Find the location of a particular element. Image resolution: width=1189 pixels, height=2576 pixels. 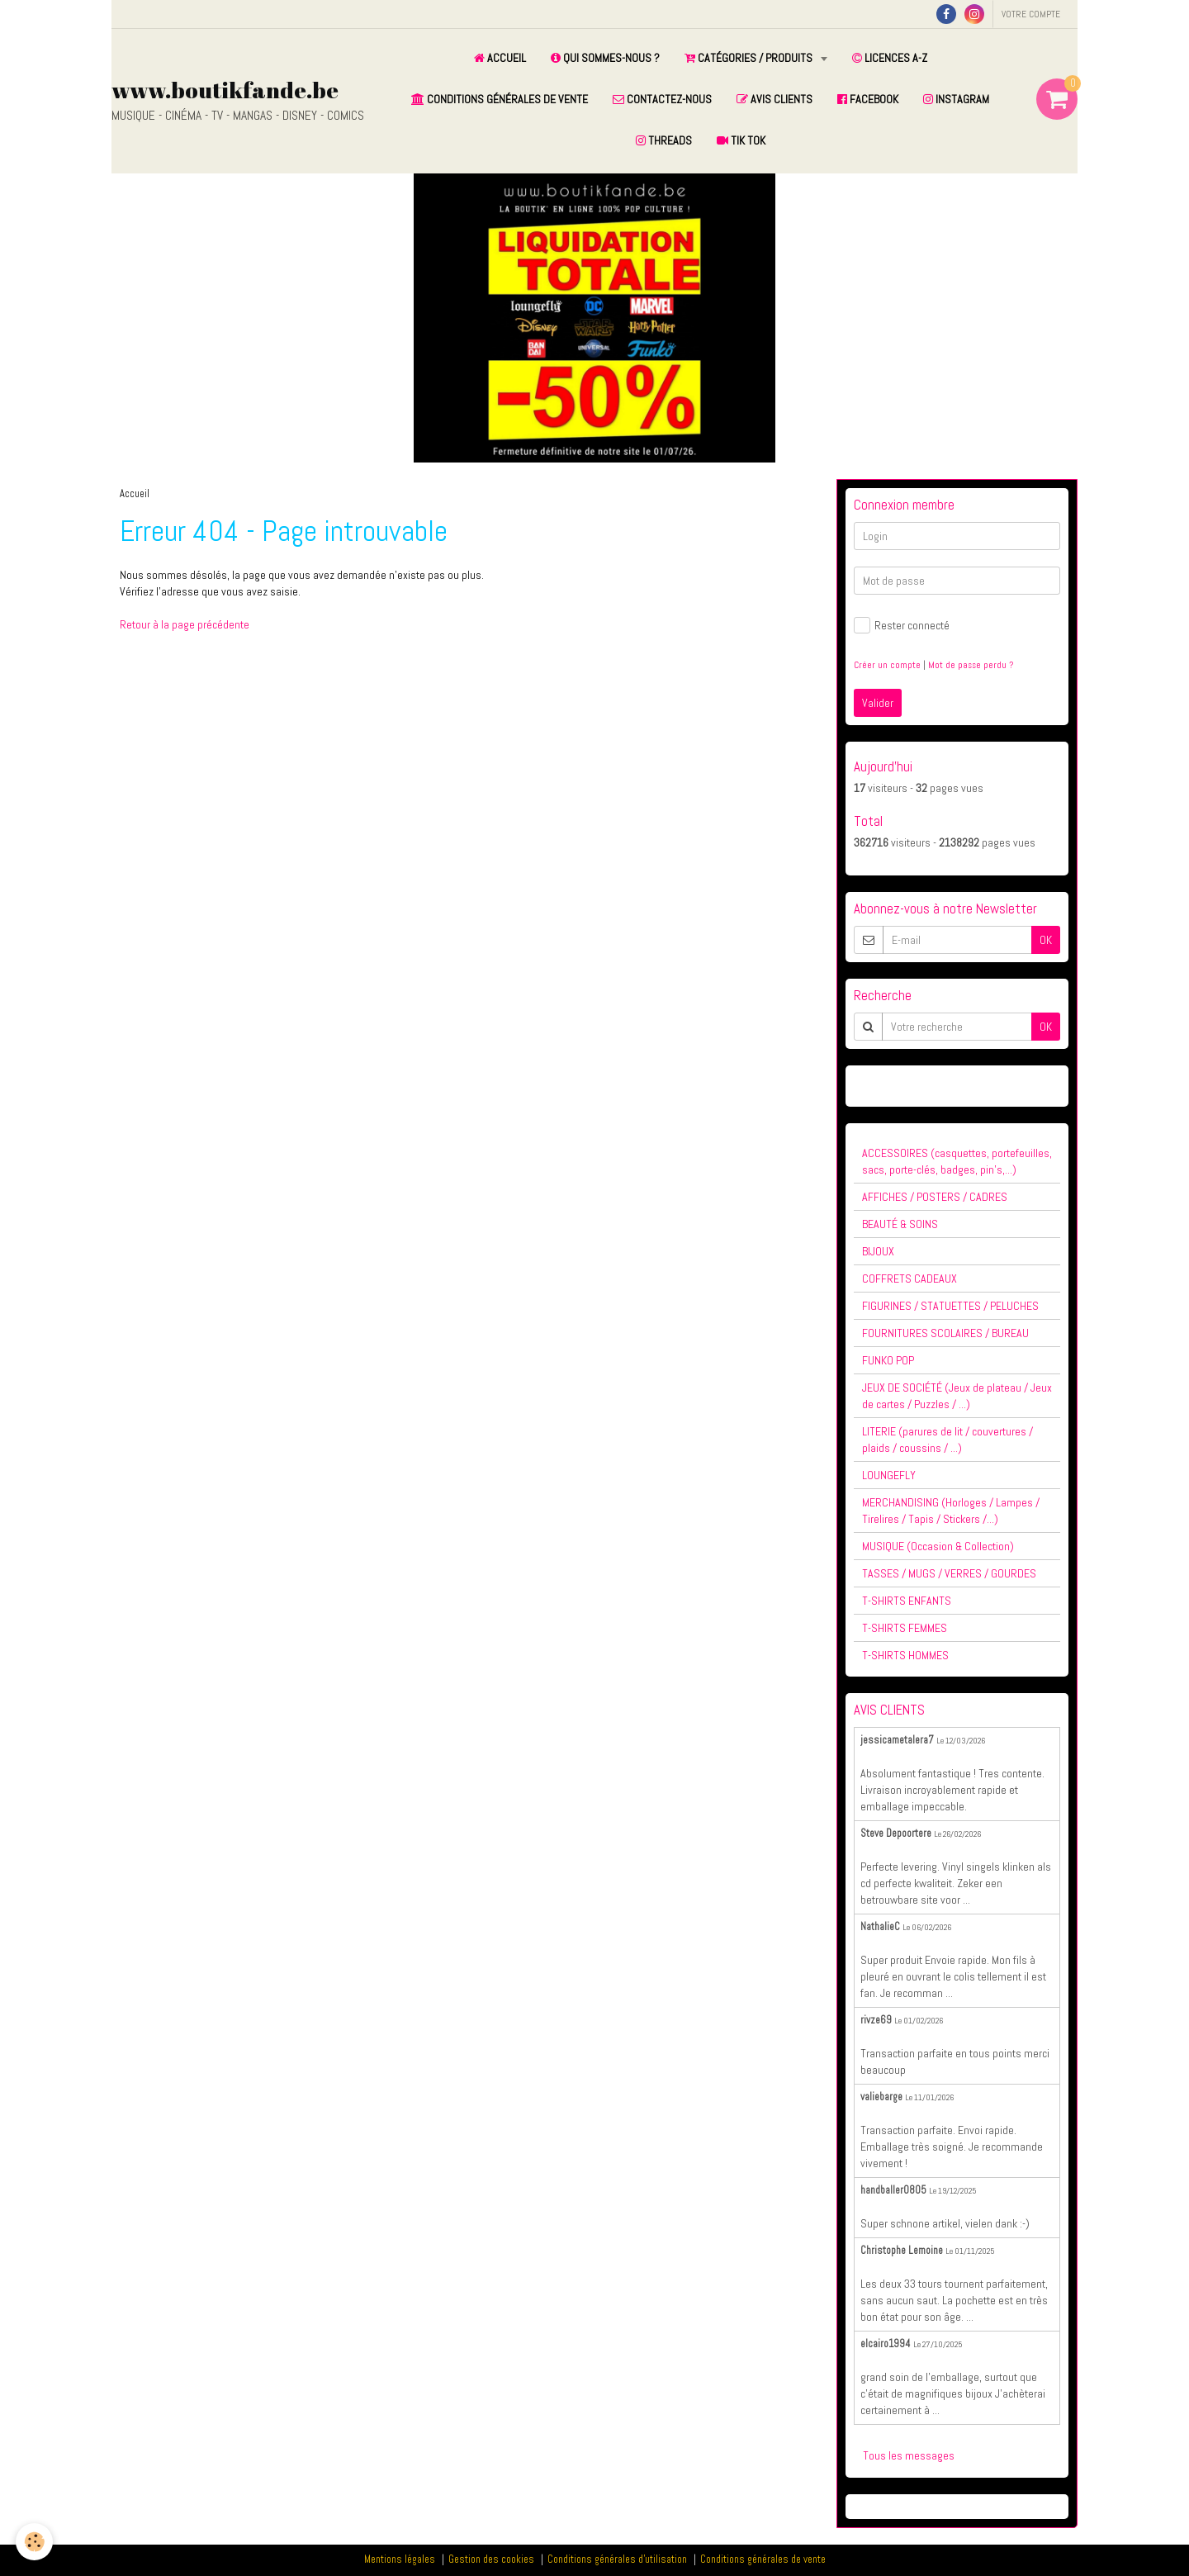

INSTAGRAM is located at coordinates (956, 99).